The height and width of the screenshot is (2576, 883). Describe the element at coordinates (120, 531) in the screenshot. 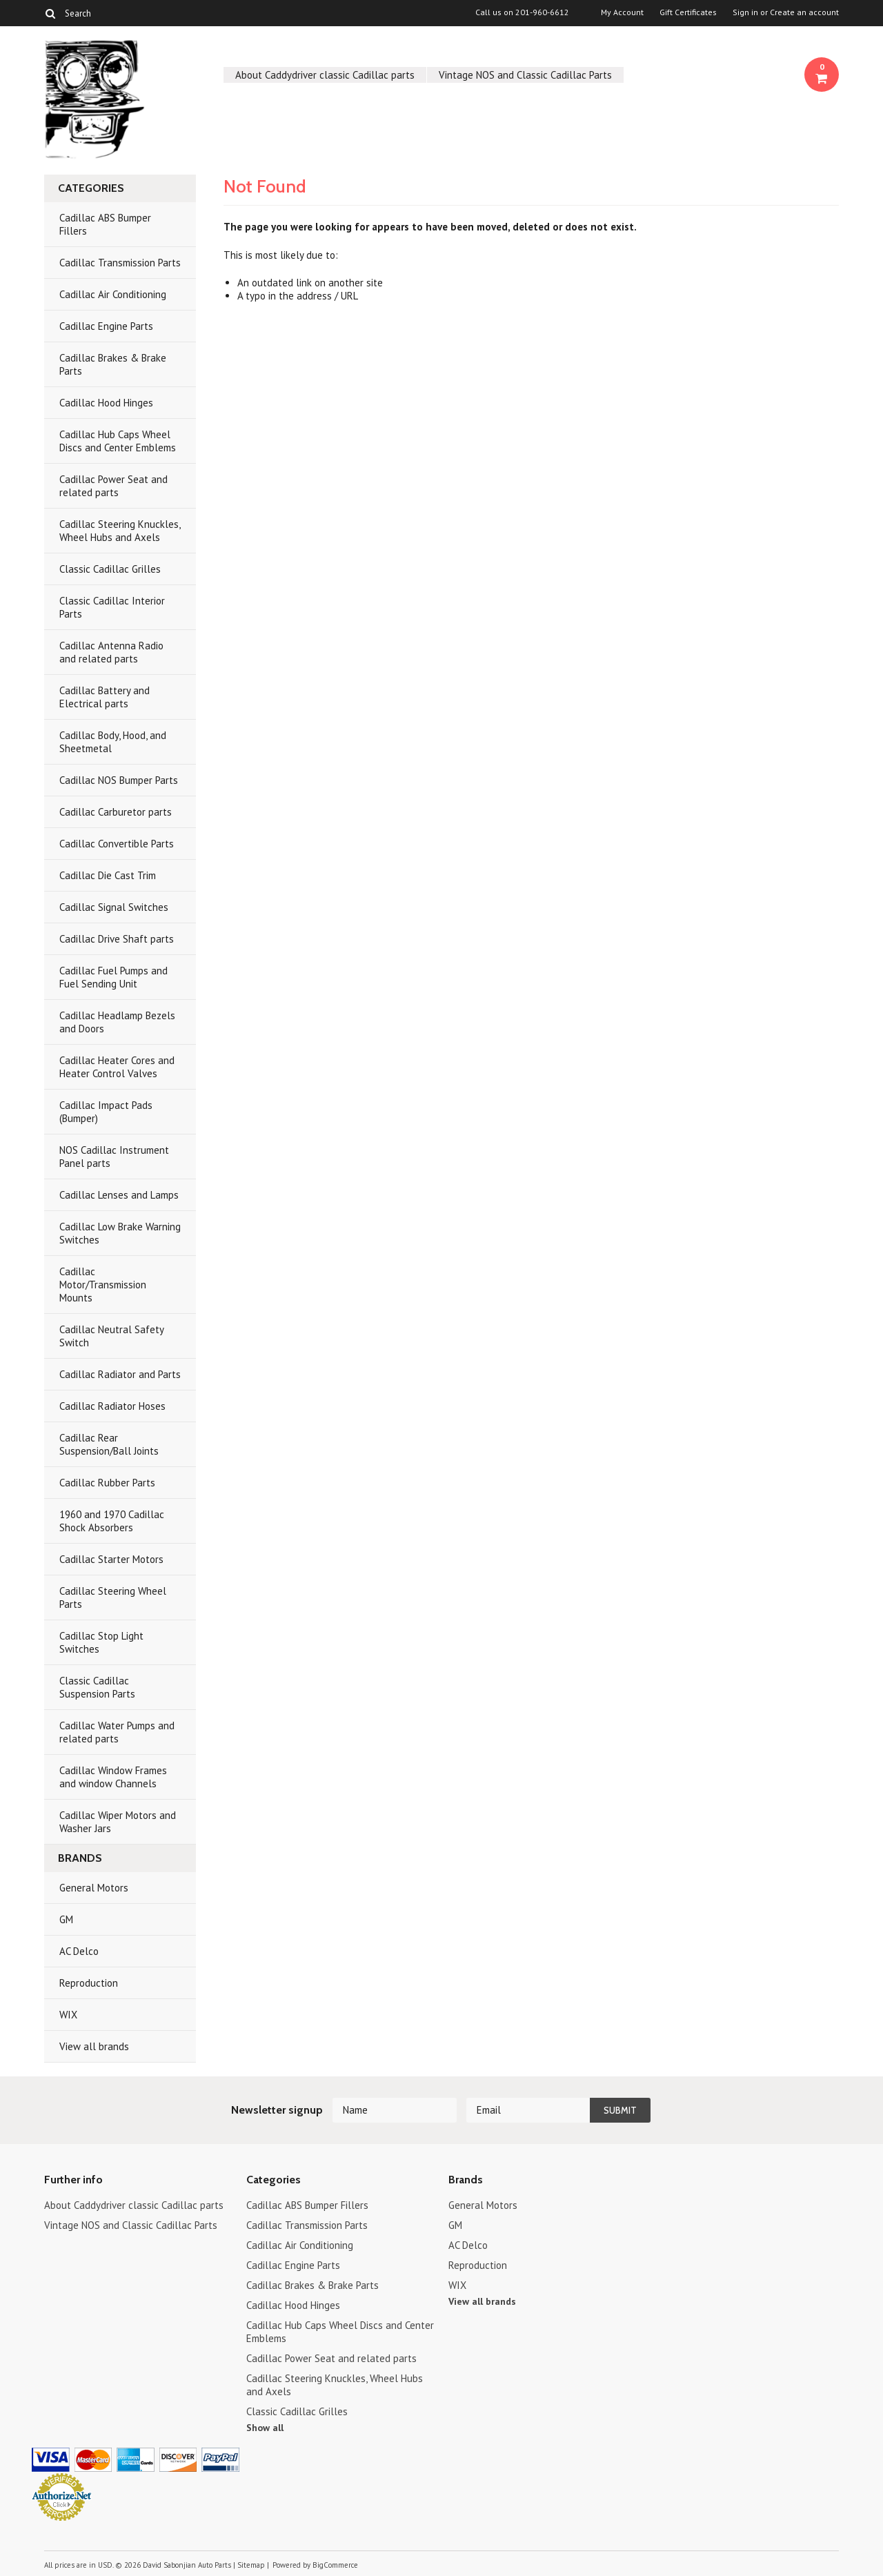

I see `Cadillac Steering Knuckles, Wheel Hubs and Axels` at that location.